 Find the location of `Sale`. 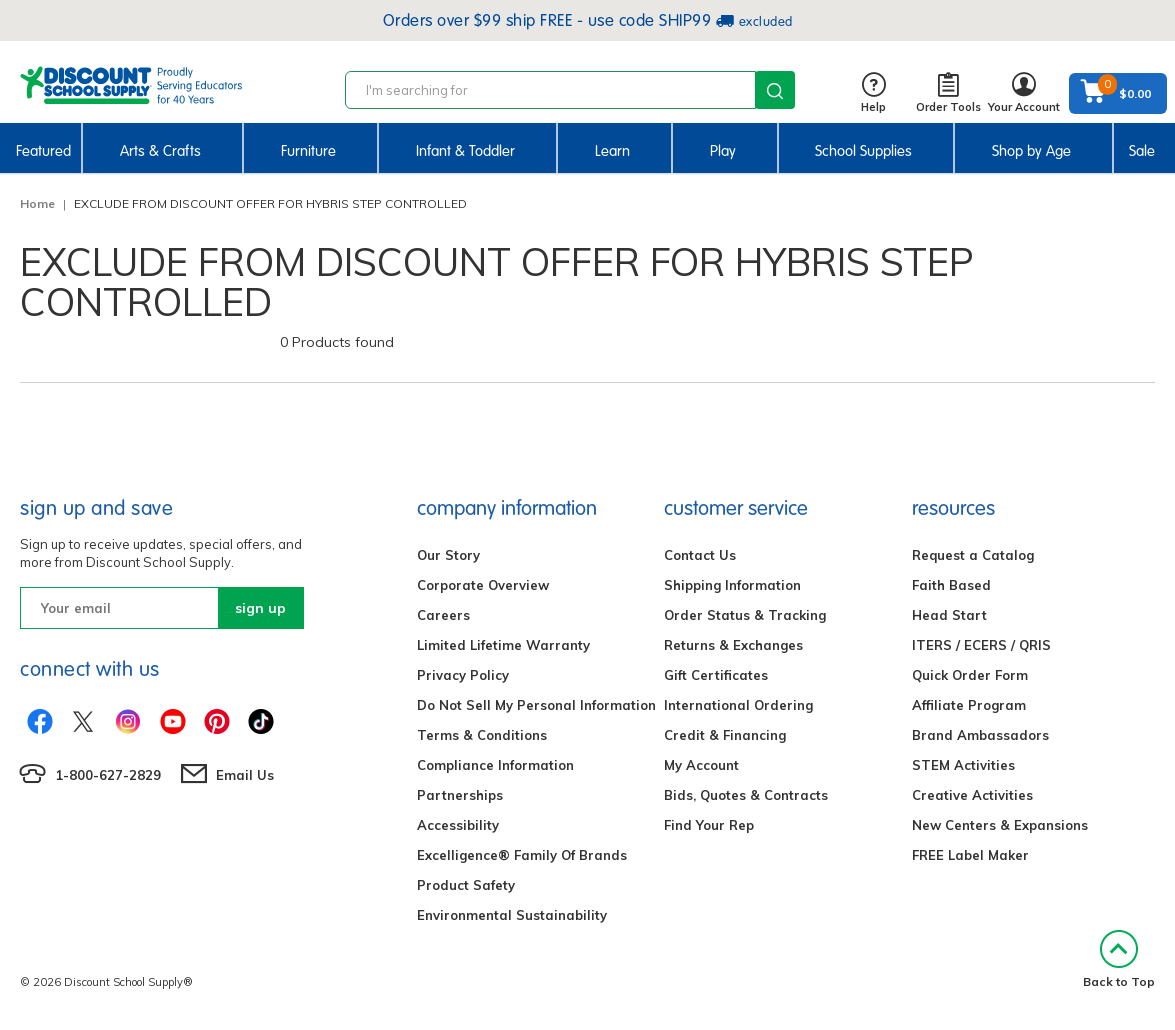

Sale is located at coordinates (1142, 151).